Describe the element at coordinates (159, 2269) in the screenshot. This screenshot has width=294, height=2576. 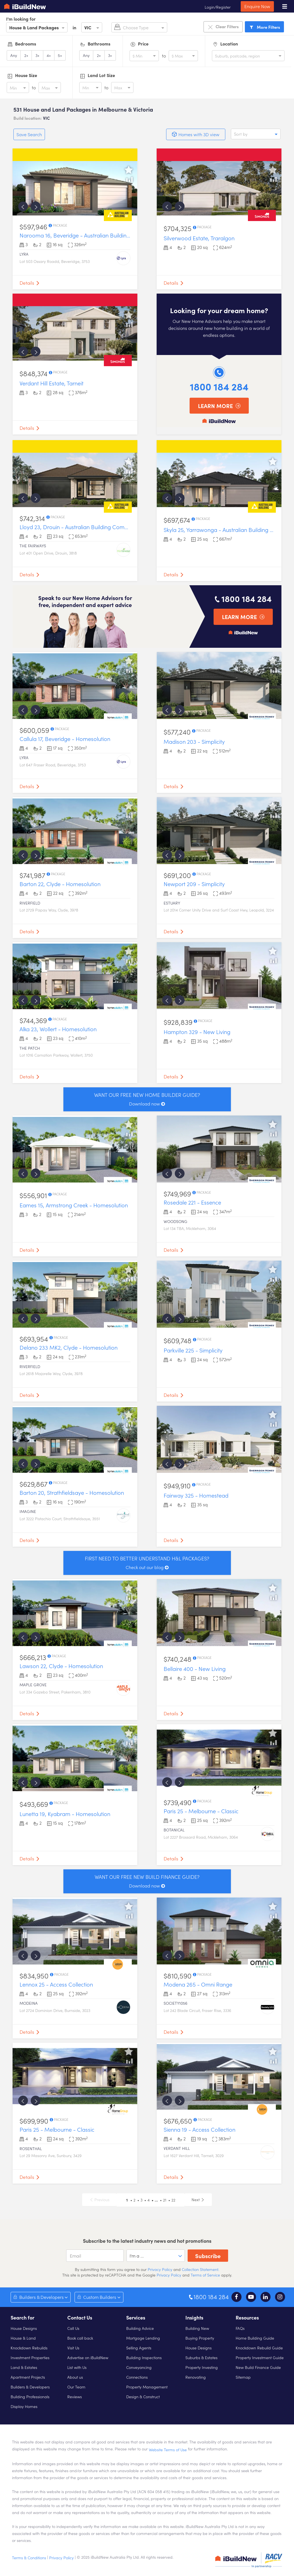
I see `Privacy Policy` at that location.